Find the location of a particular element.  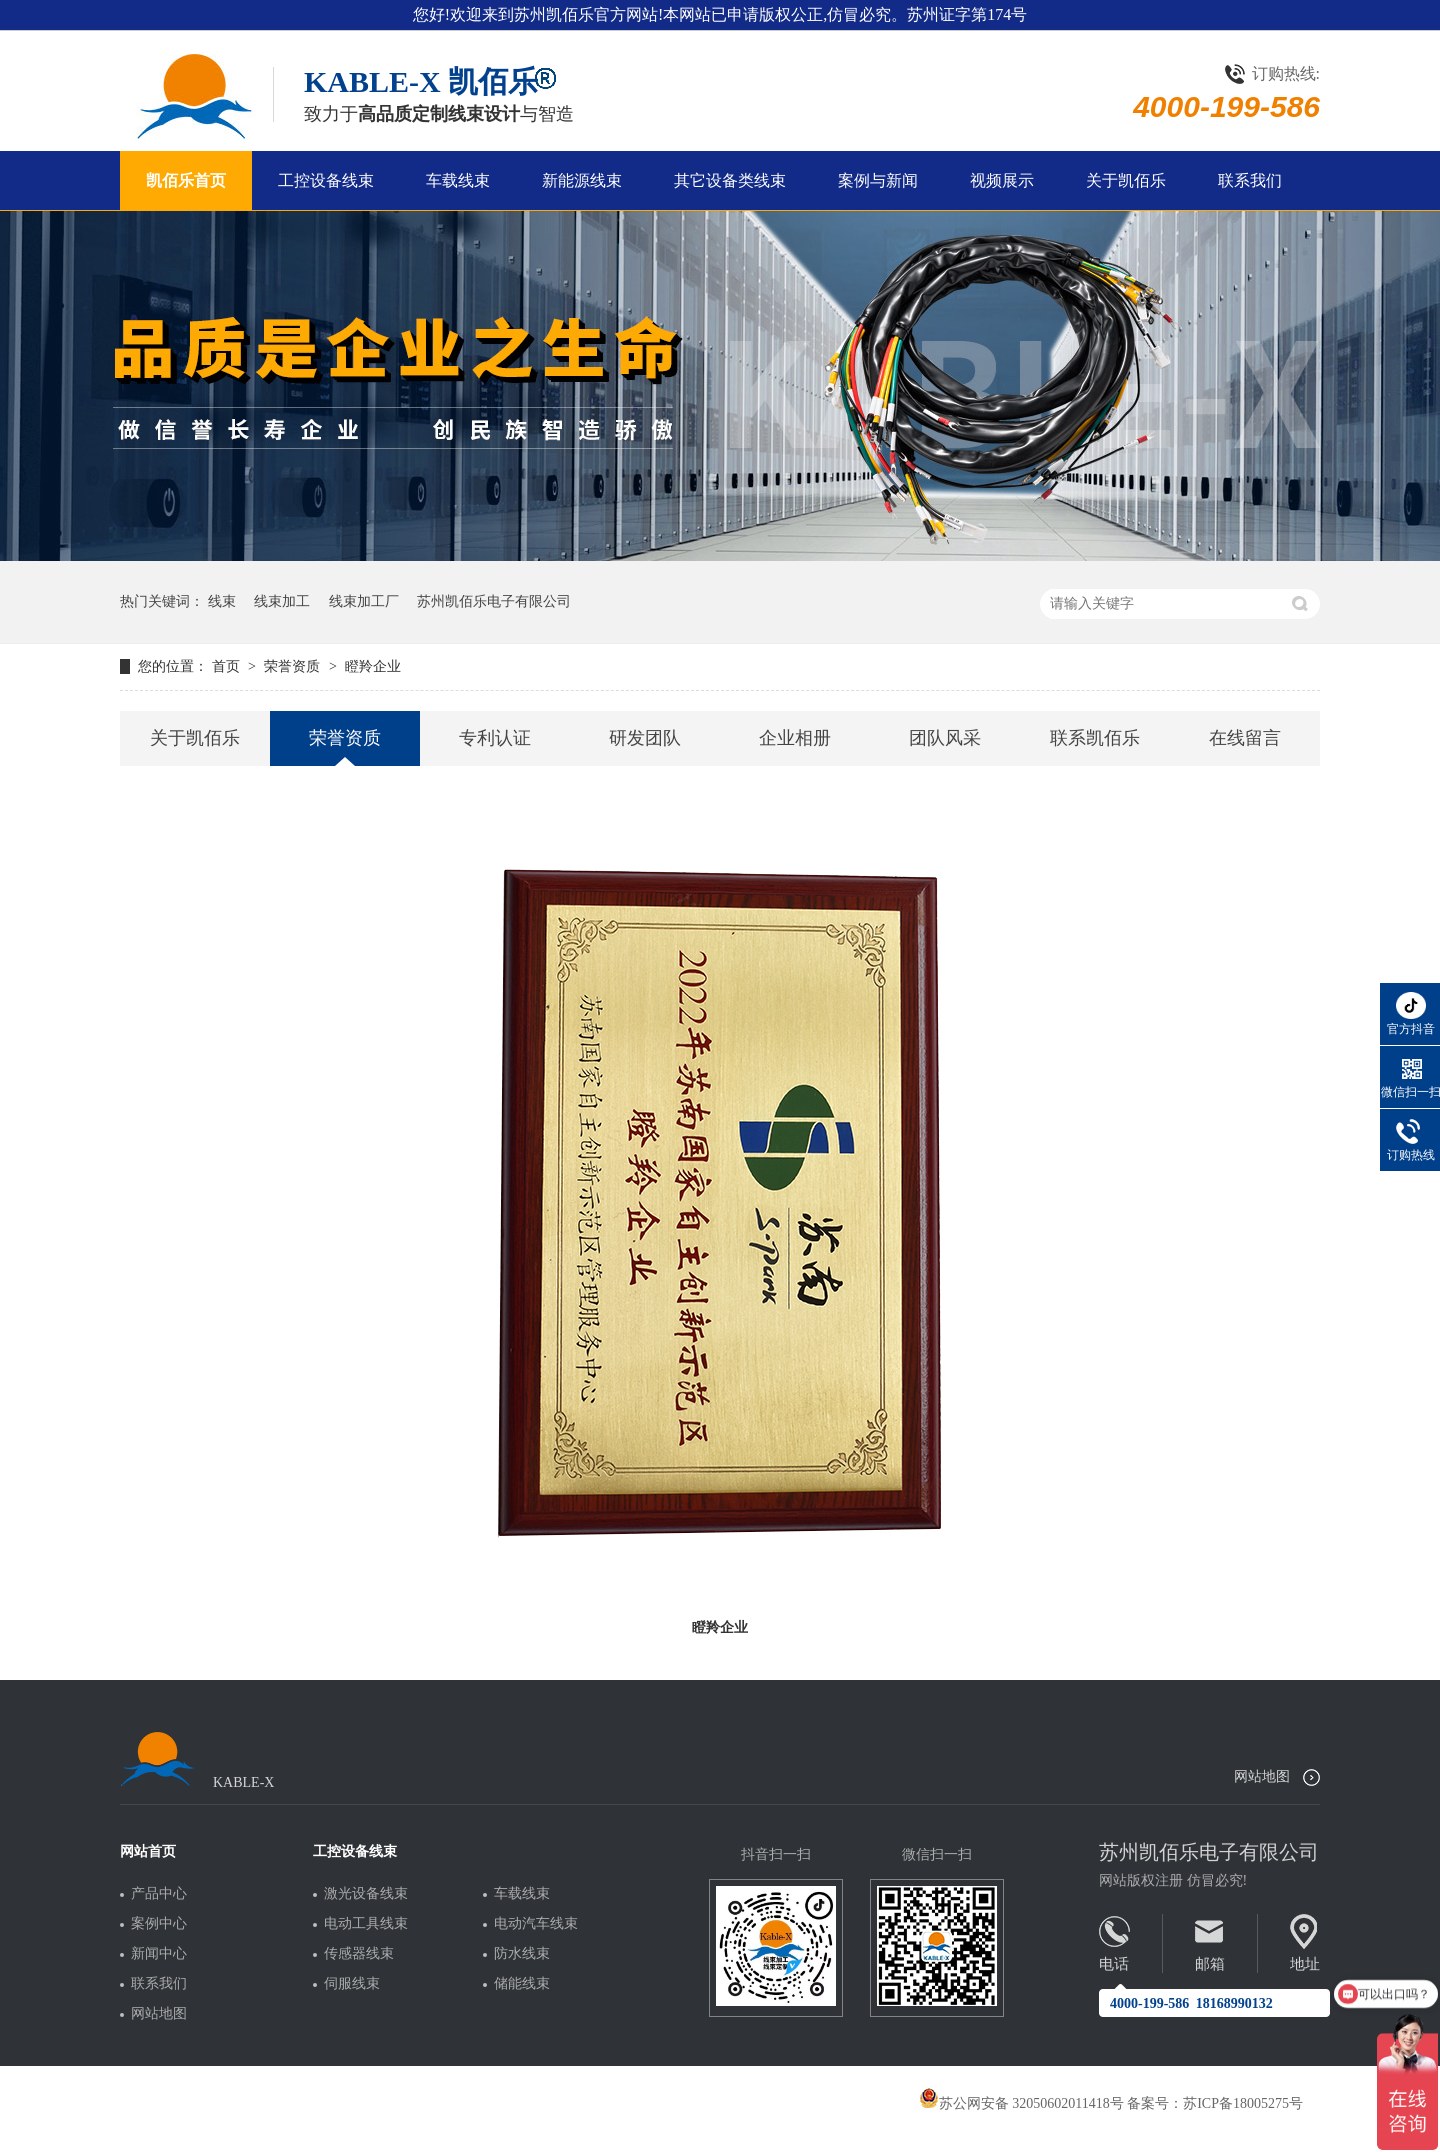

伺服线束 is located at coordinates (352, 1984).